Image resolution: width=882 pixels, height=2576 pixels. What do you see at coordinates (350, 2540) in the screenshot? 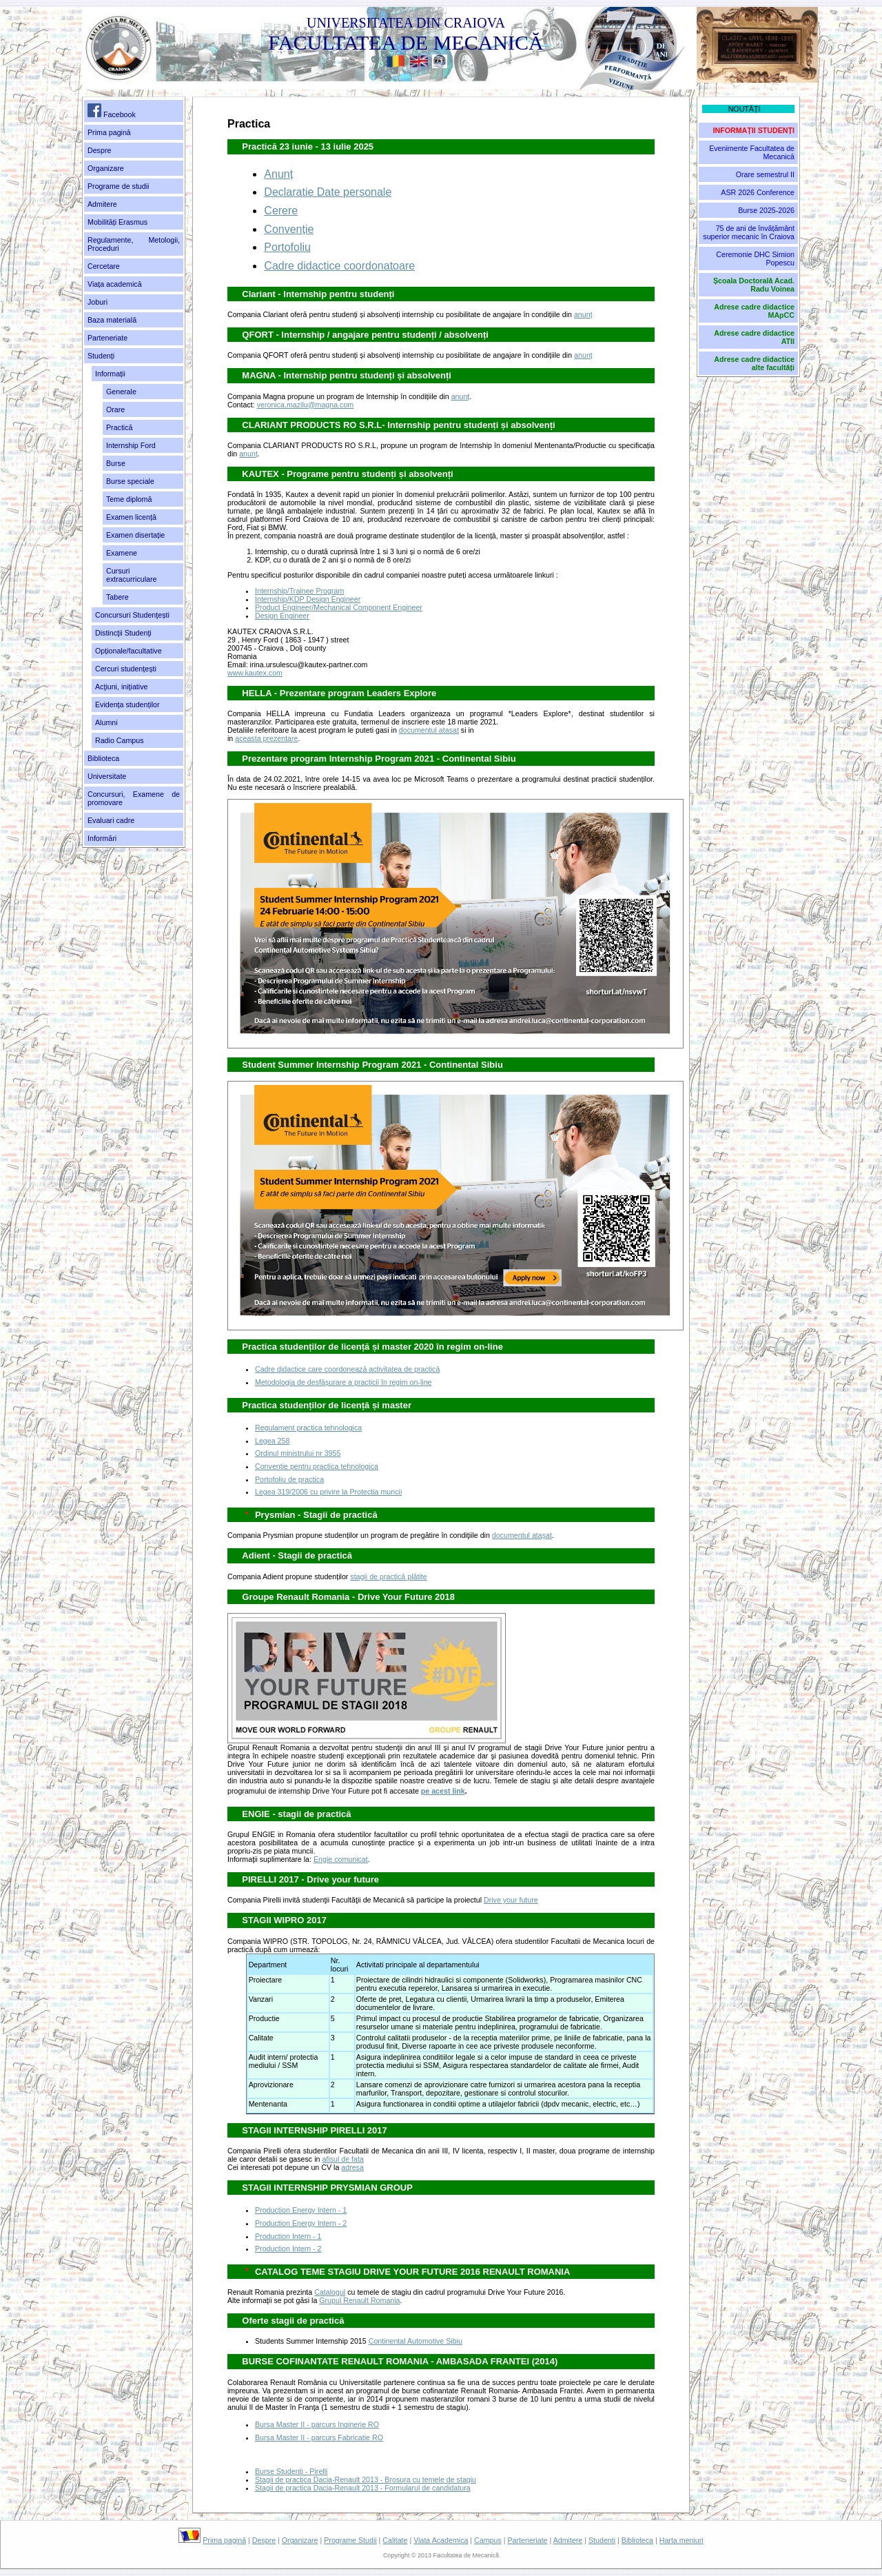
I see `Programe Studii` at bounding box center [350, 2540].